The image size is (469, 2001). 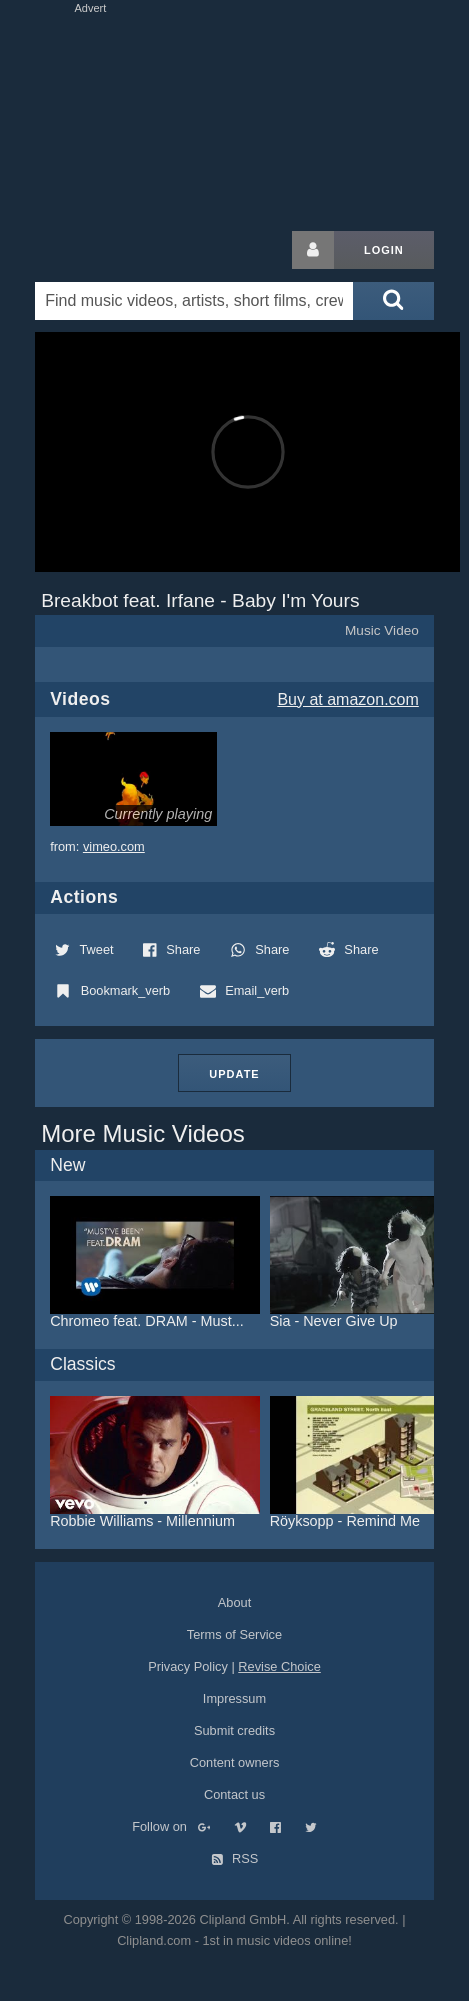 I want to click on Content owners, so click(x=235, y=1762).